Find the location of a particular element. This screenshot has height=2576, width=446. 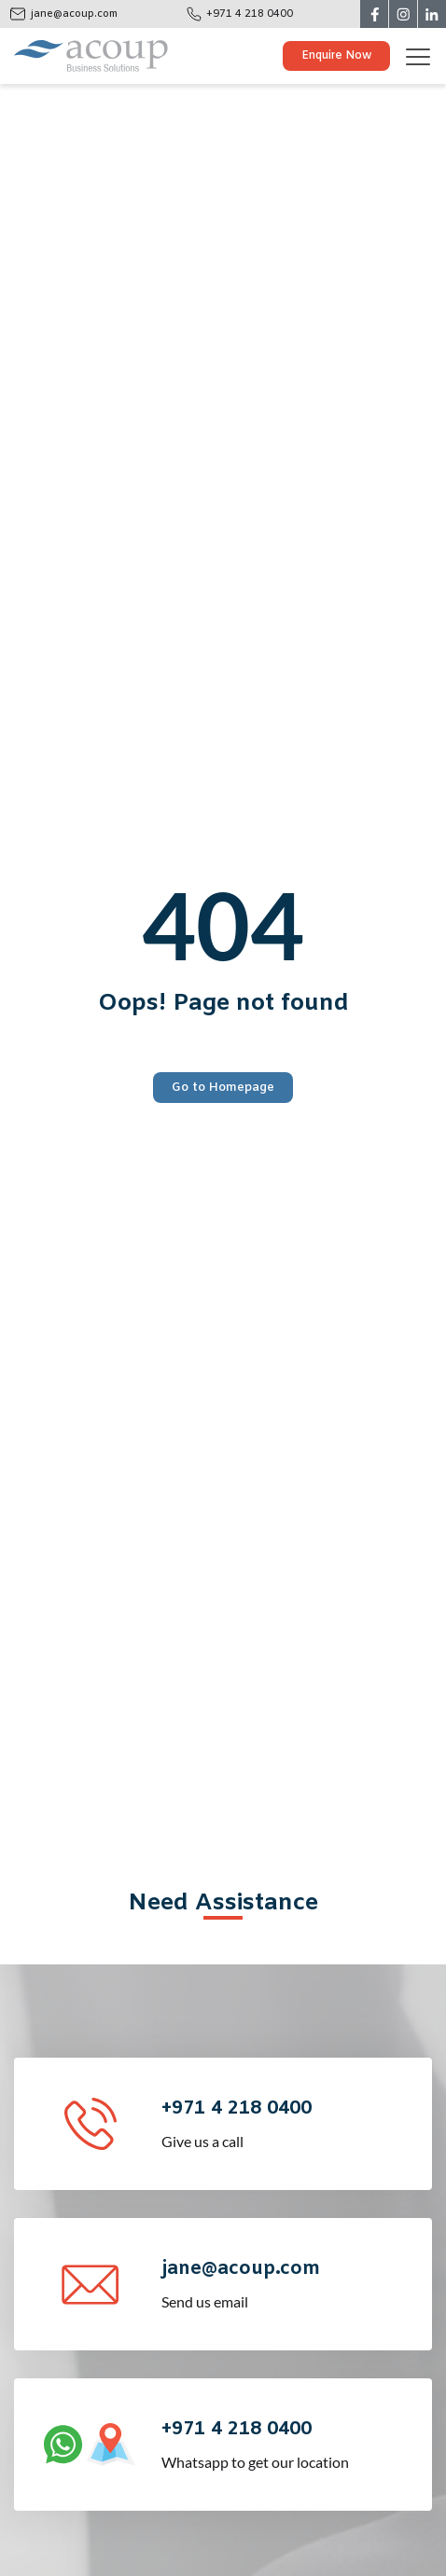

Enquire Now is located at coordinates (336, 55).